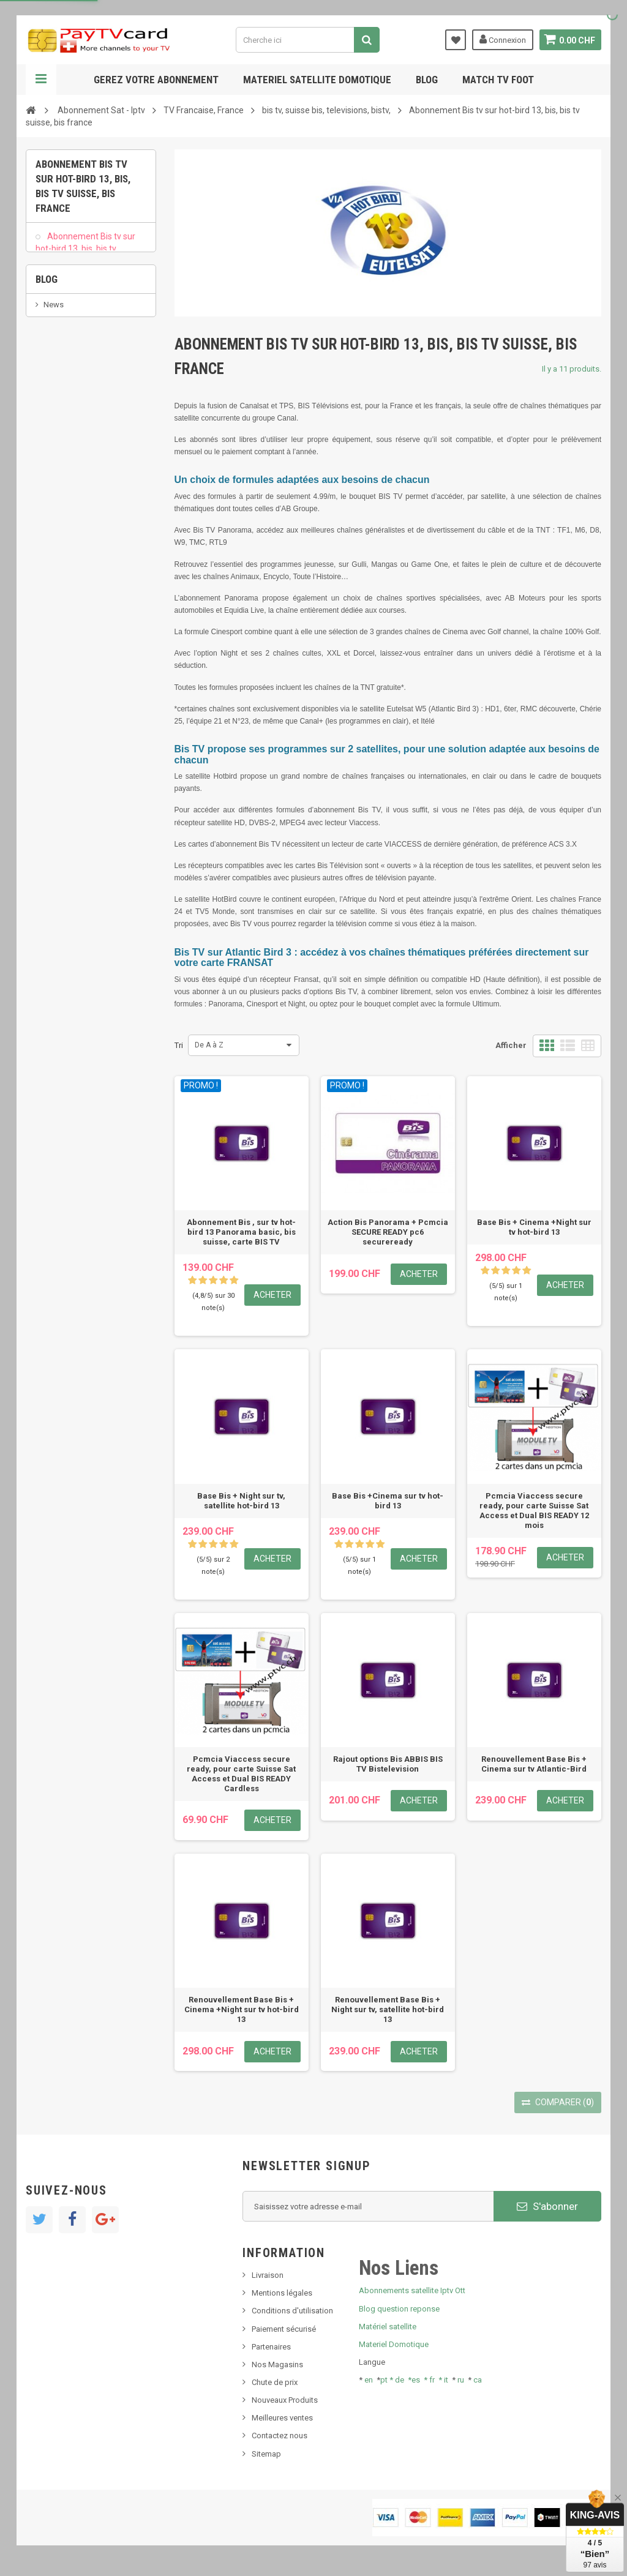 This screenshot has width=627, height=2576. What do you see at coordinates (156, 79) in the screenshot?
I see `Gerez votre abonnement` at bounding box center [156, 79].